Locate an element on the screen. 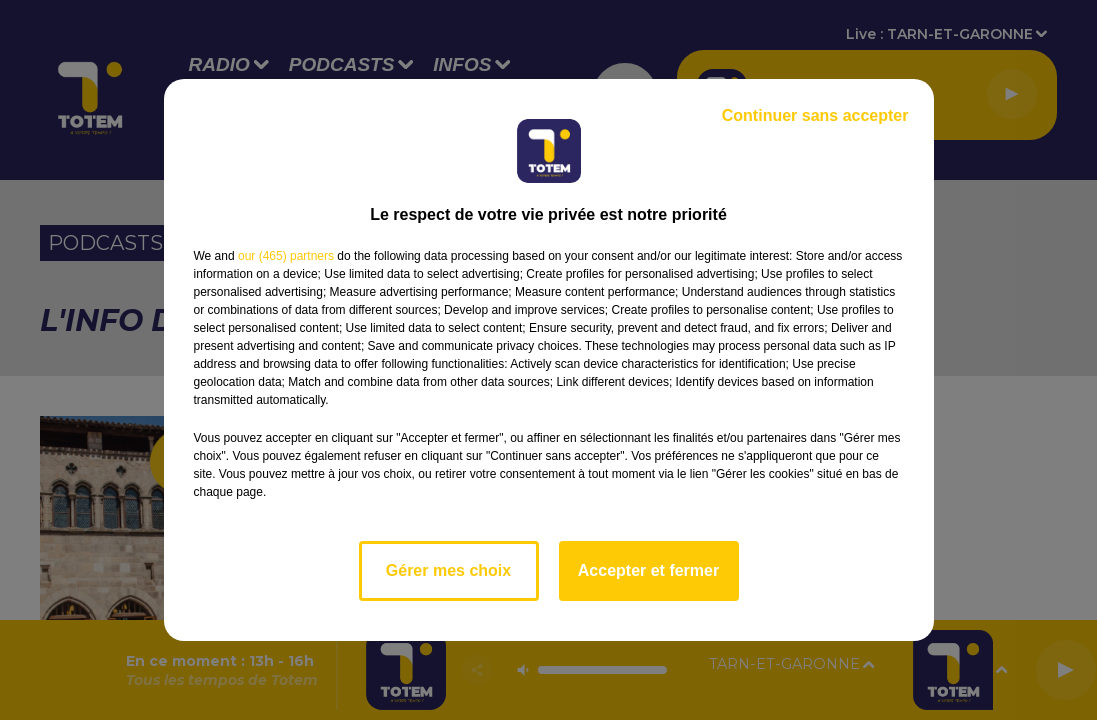  Gérer mes choix is located at coordinates (448, 570).